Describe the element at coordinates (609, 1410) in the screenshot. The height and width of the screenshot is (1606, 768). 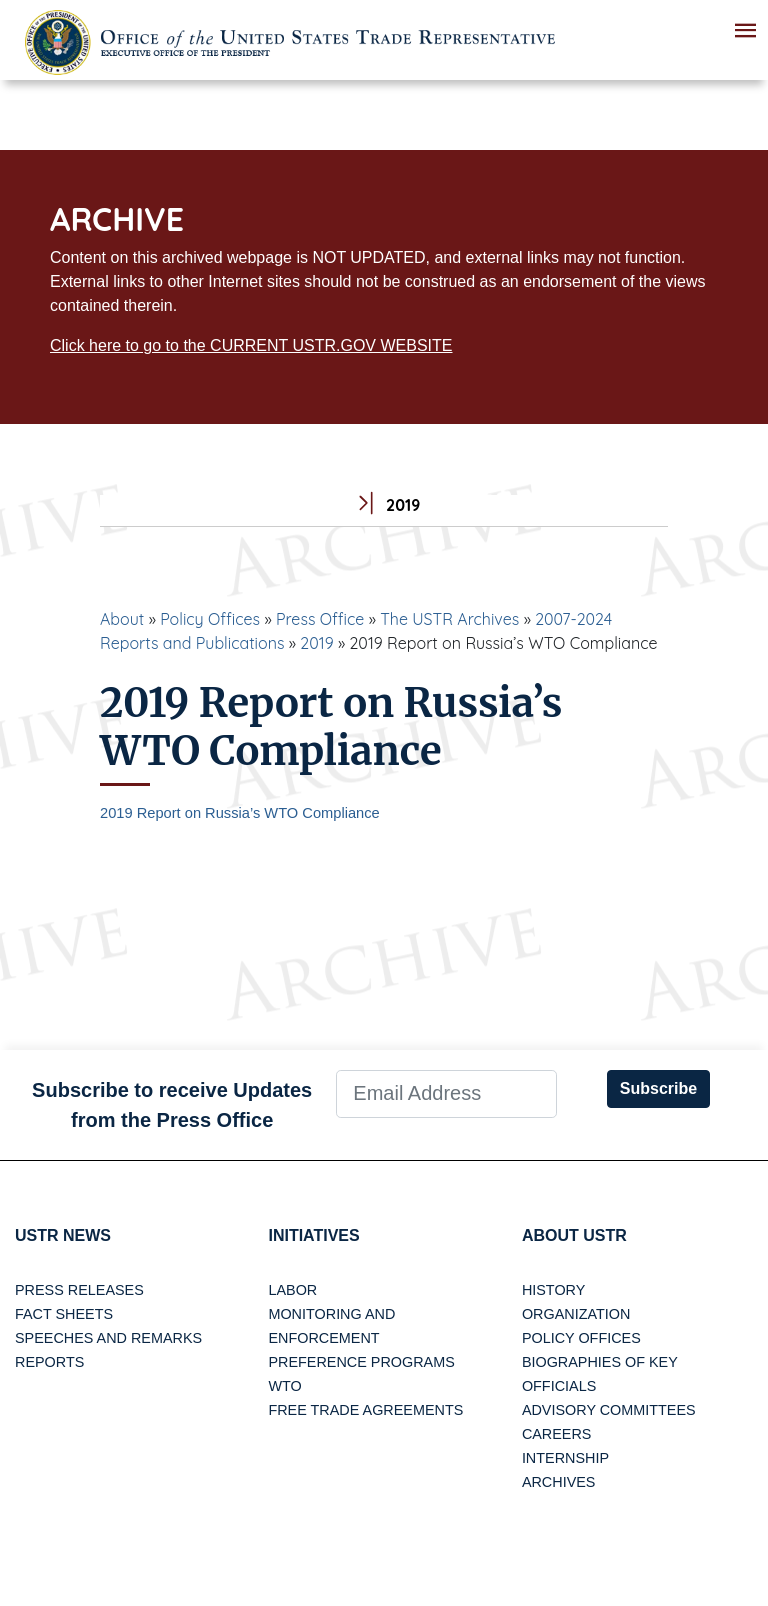
I see `Advisory Committees` at that location.